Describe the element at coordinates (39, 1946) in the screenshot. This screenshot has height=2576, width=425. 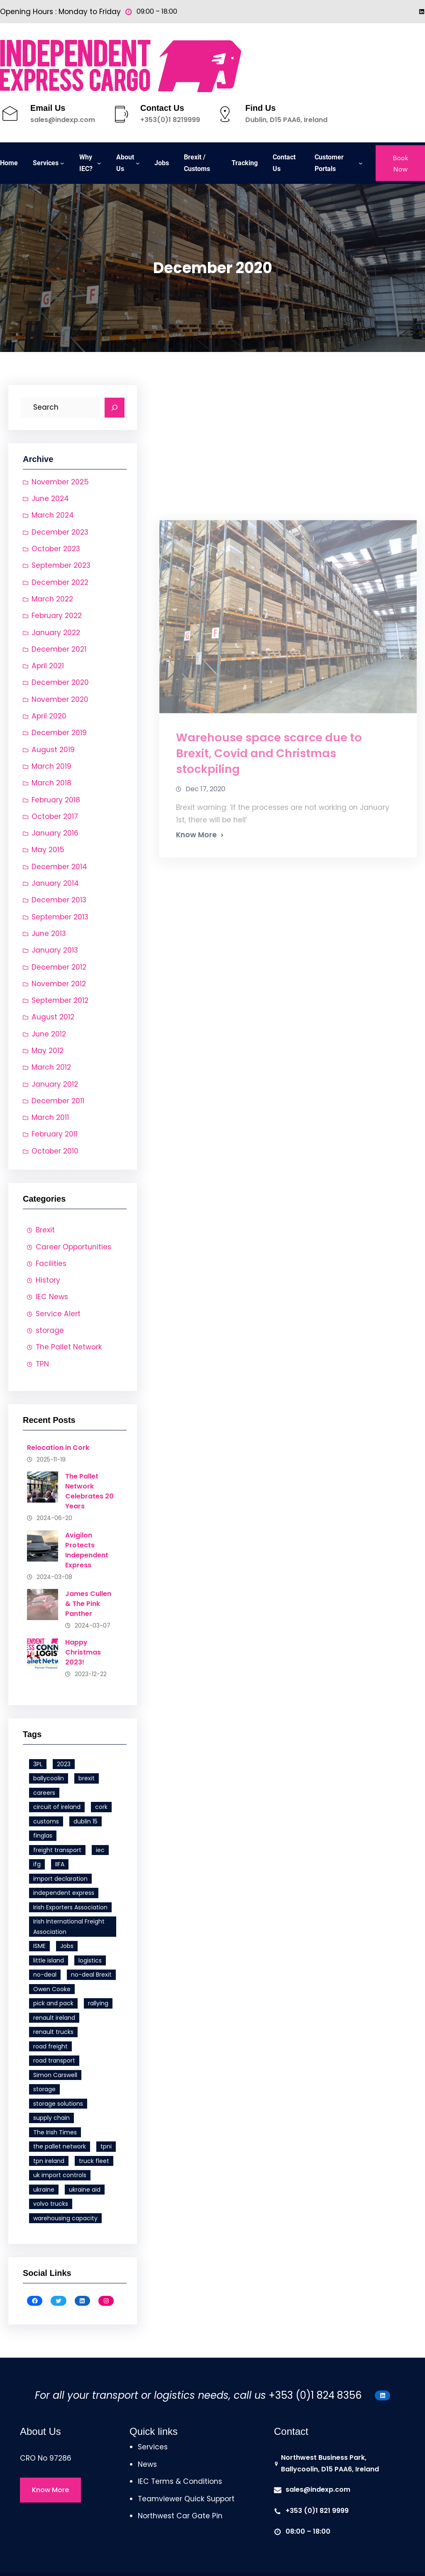
I see `ISME [ISME (1 item)]` at that location.